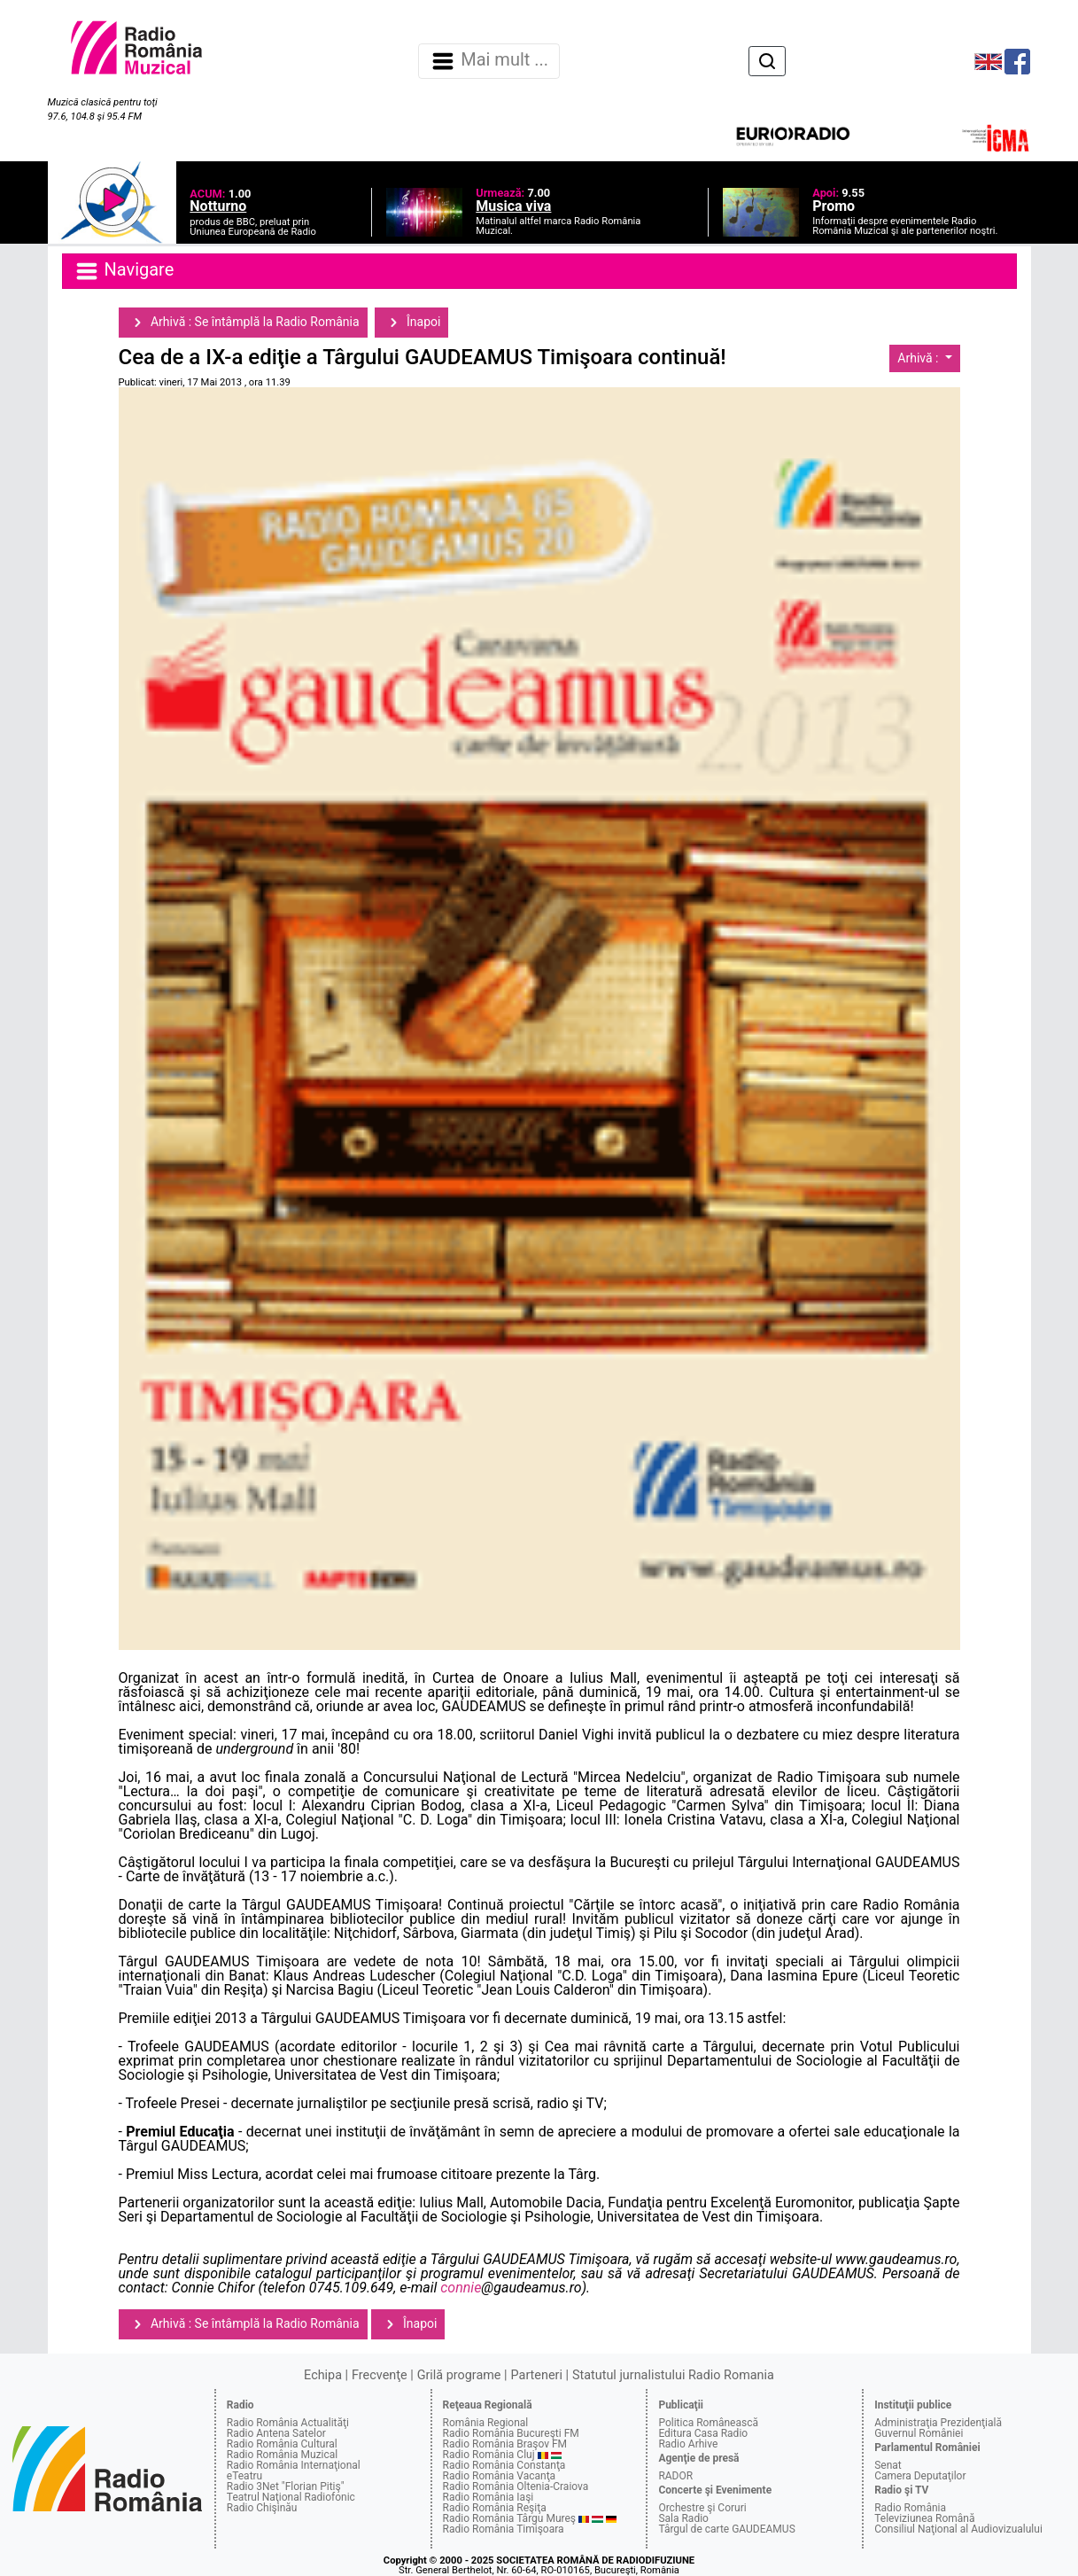 This screenshot has width=1078, height=2576. What do you see at coordinates (243, 322) in the screenshot?
I see `Arhivă : Se întâmplă la Radio România` at bounding box center [243, 322].